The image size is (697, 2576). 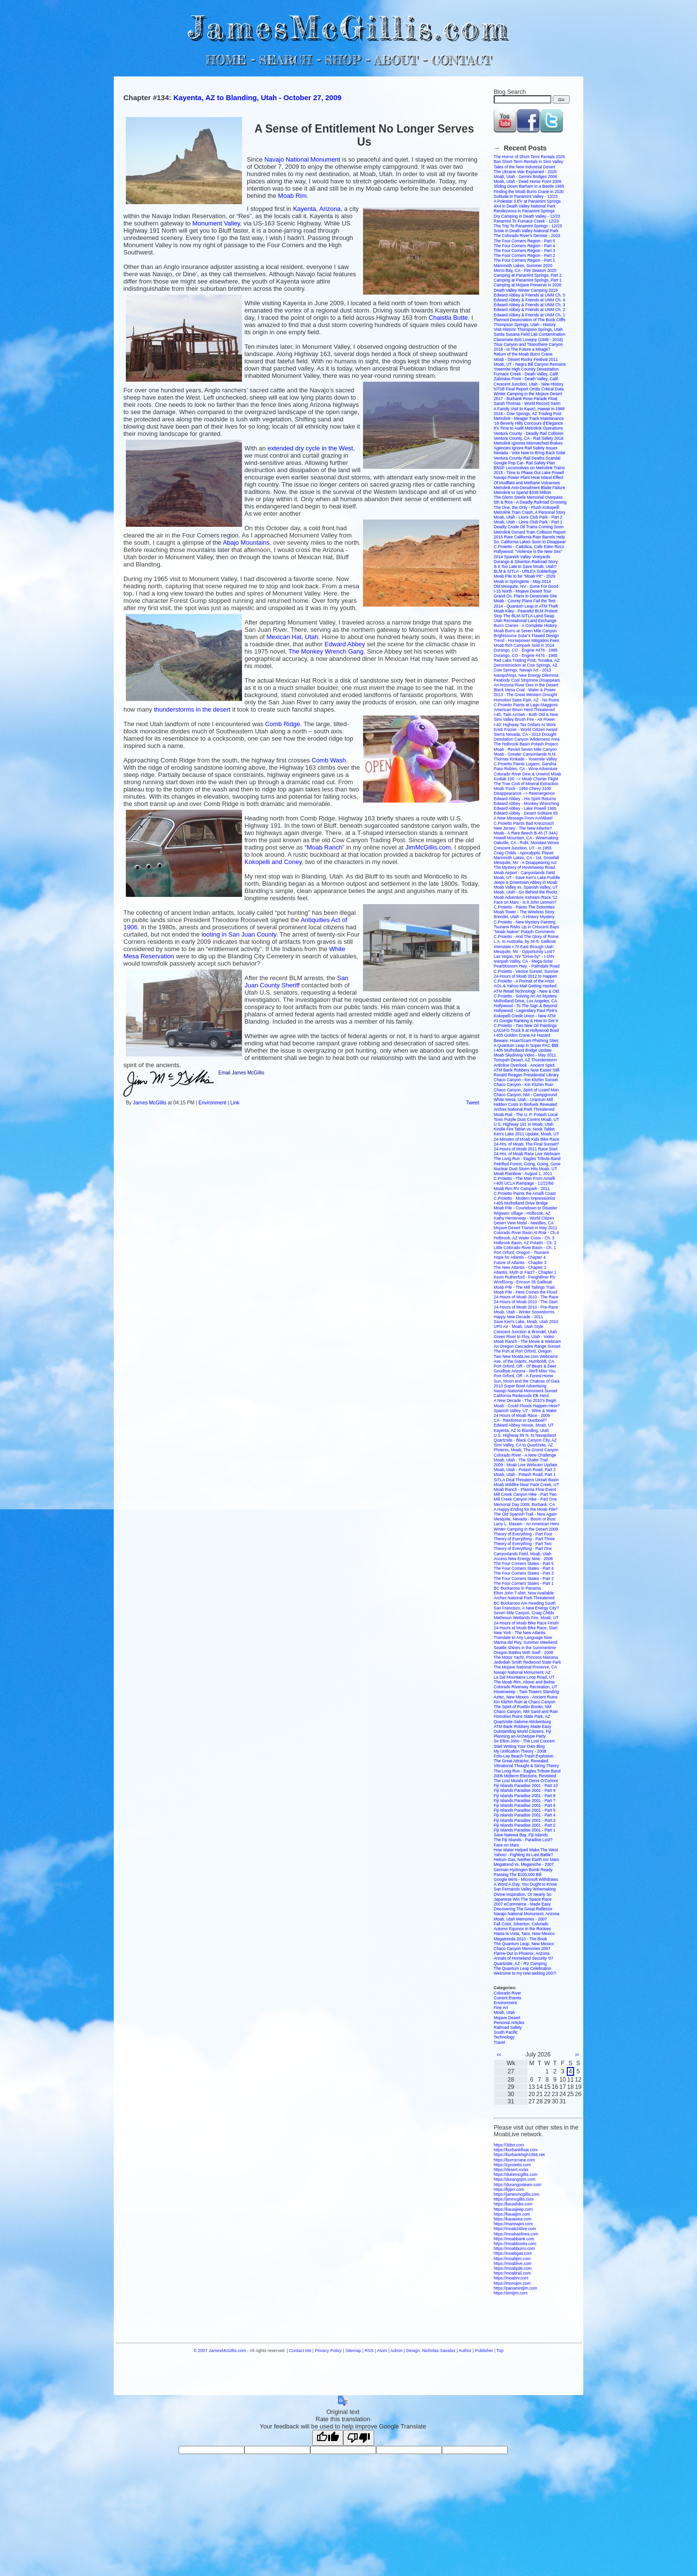 What do you see at coordinates (525, 976) in the screenshot?
I see `24-Hours of Moab 2012 to Happen` at bounding box center [525, 976].